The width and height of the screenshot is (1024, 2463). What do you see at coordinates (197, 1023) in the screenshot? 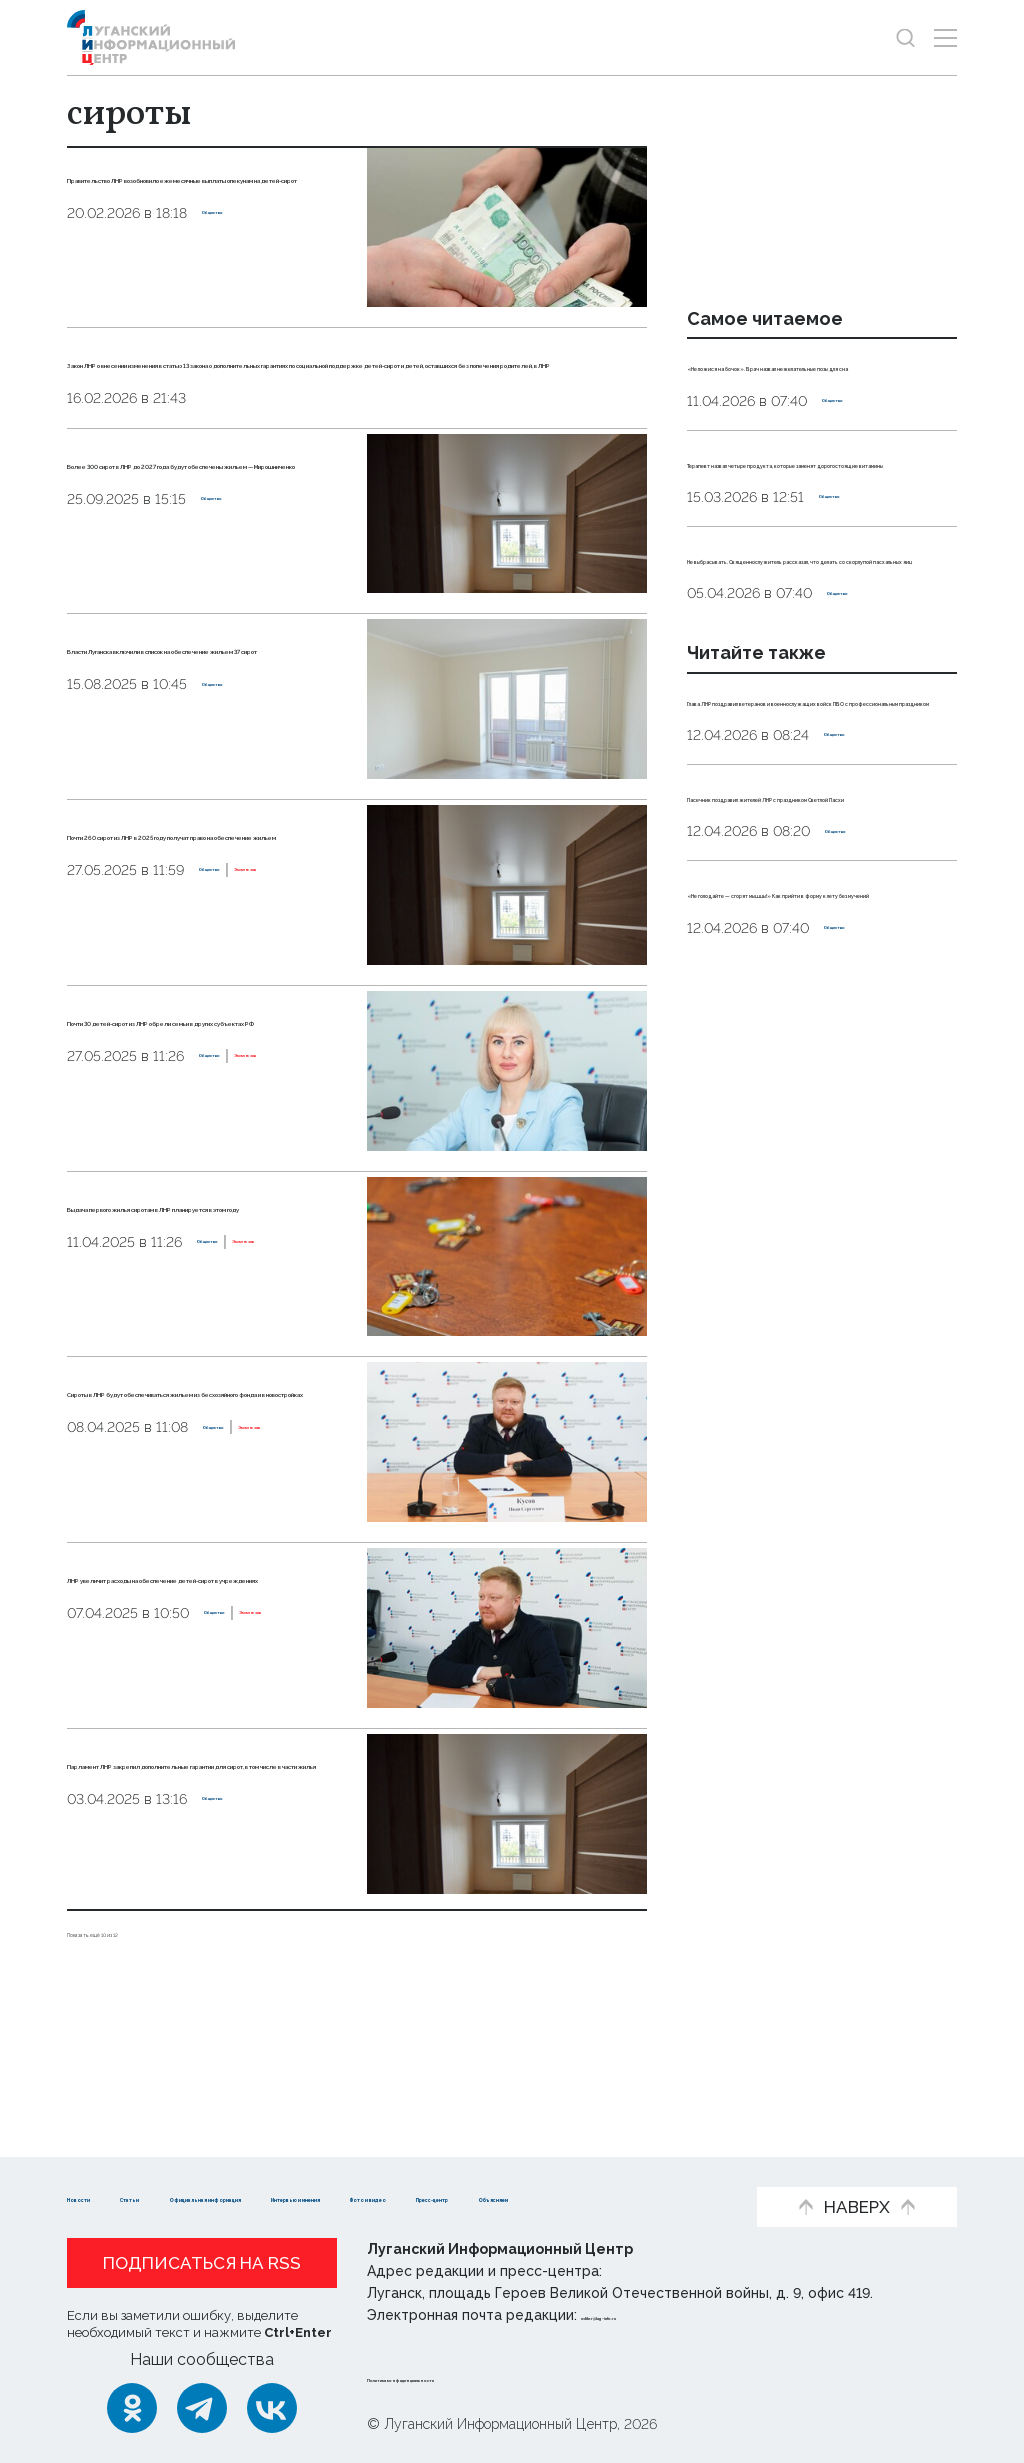
I see `Эксклюзив` at bounding box center [197, 1023].